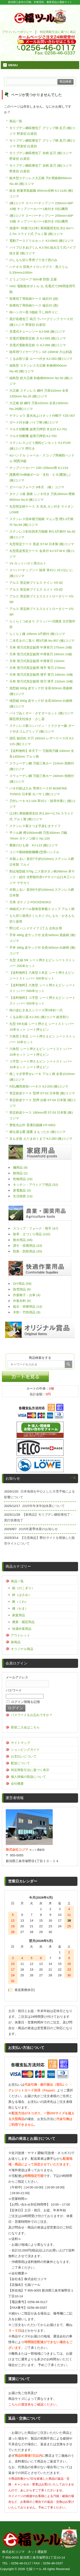  Describe the element at coordinates (27, 1245) in the screenshot. I see `誘引・収穫用品 (43)` at that location.